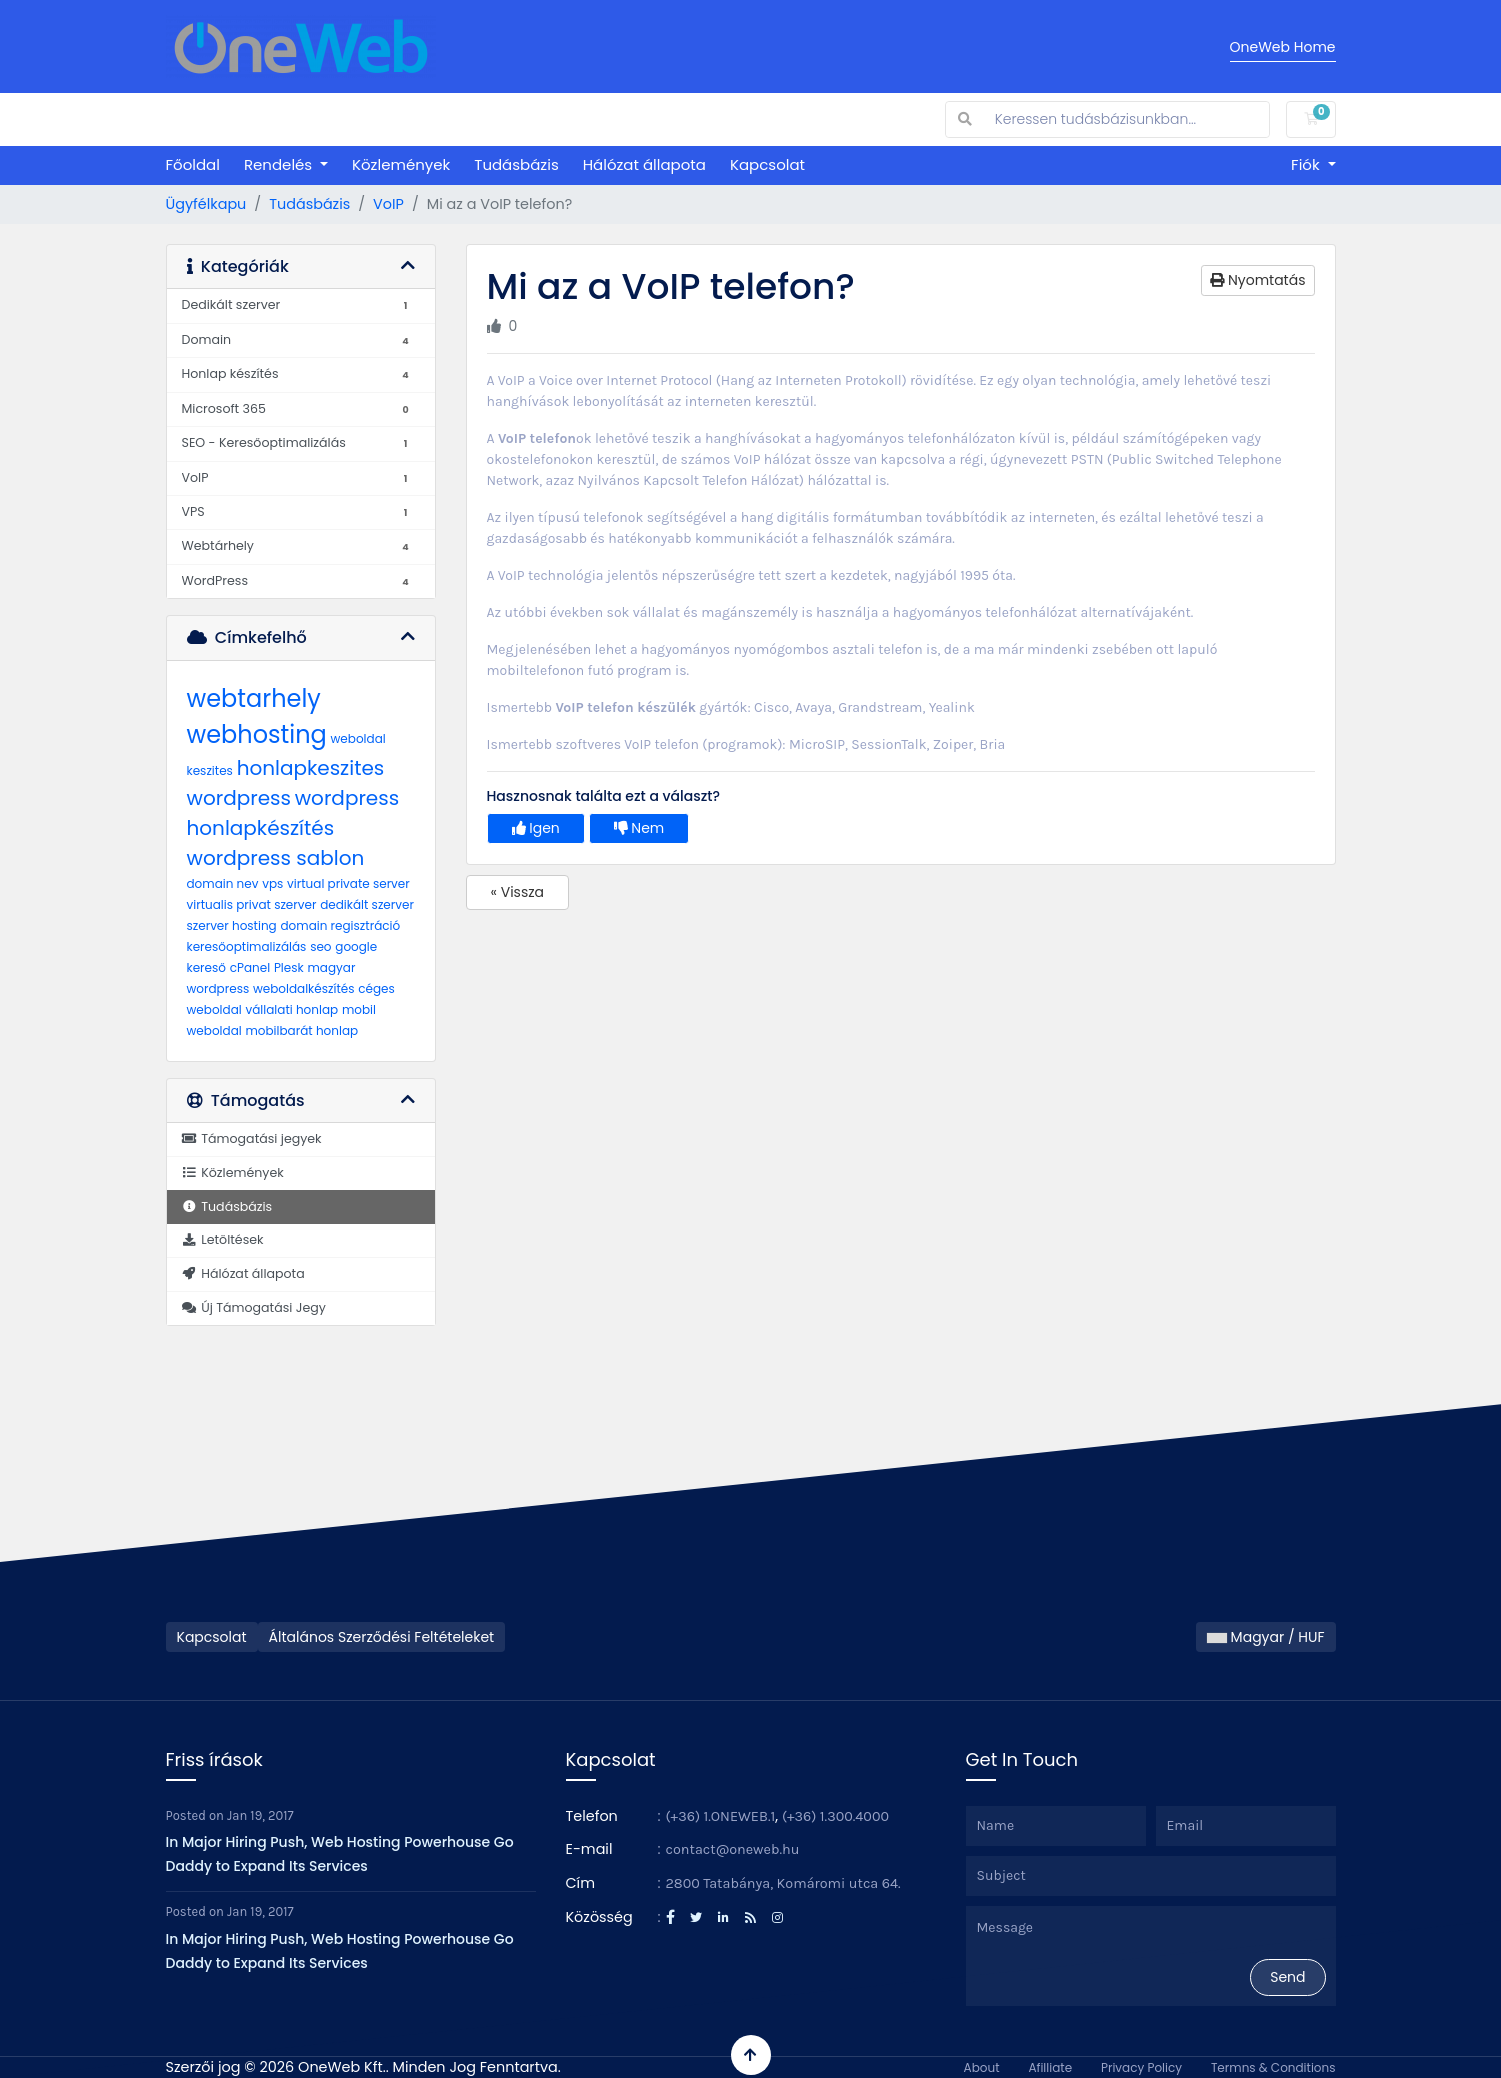  What do you see at coordinates (367, 904) in the screenshot?
I see `dedikált szerver` at bounding box center [367, 904].